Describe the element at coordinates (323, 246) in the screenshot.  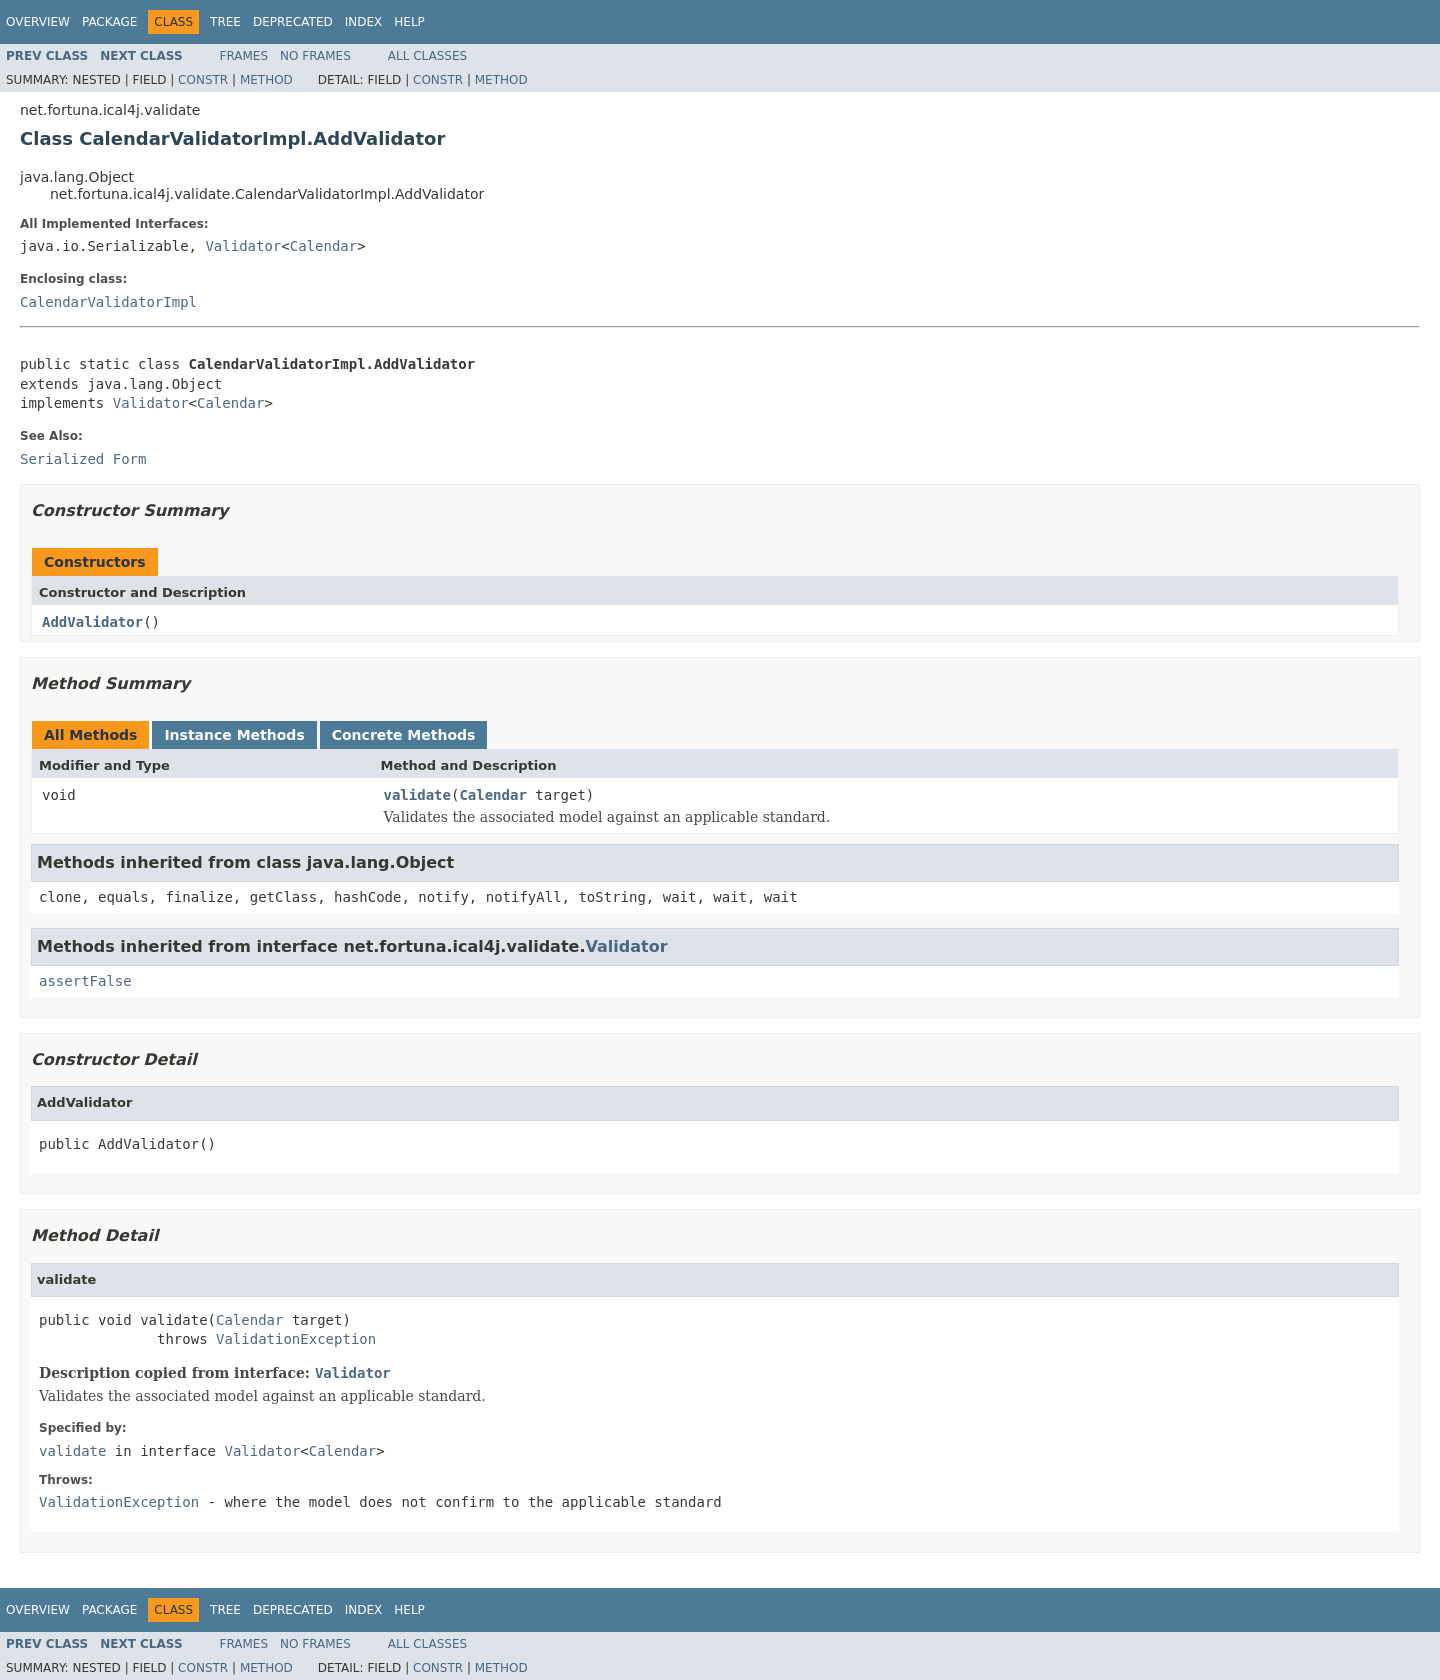
I see `Calendar` at that location.